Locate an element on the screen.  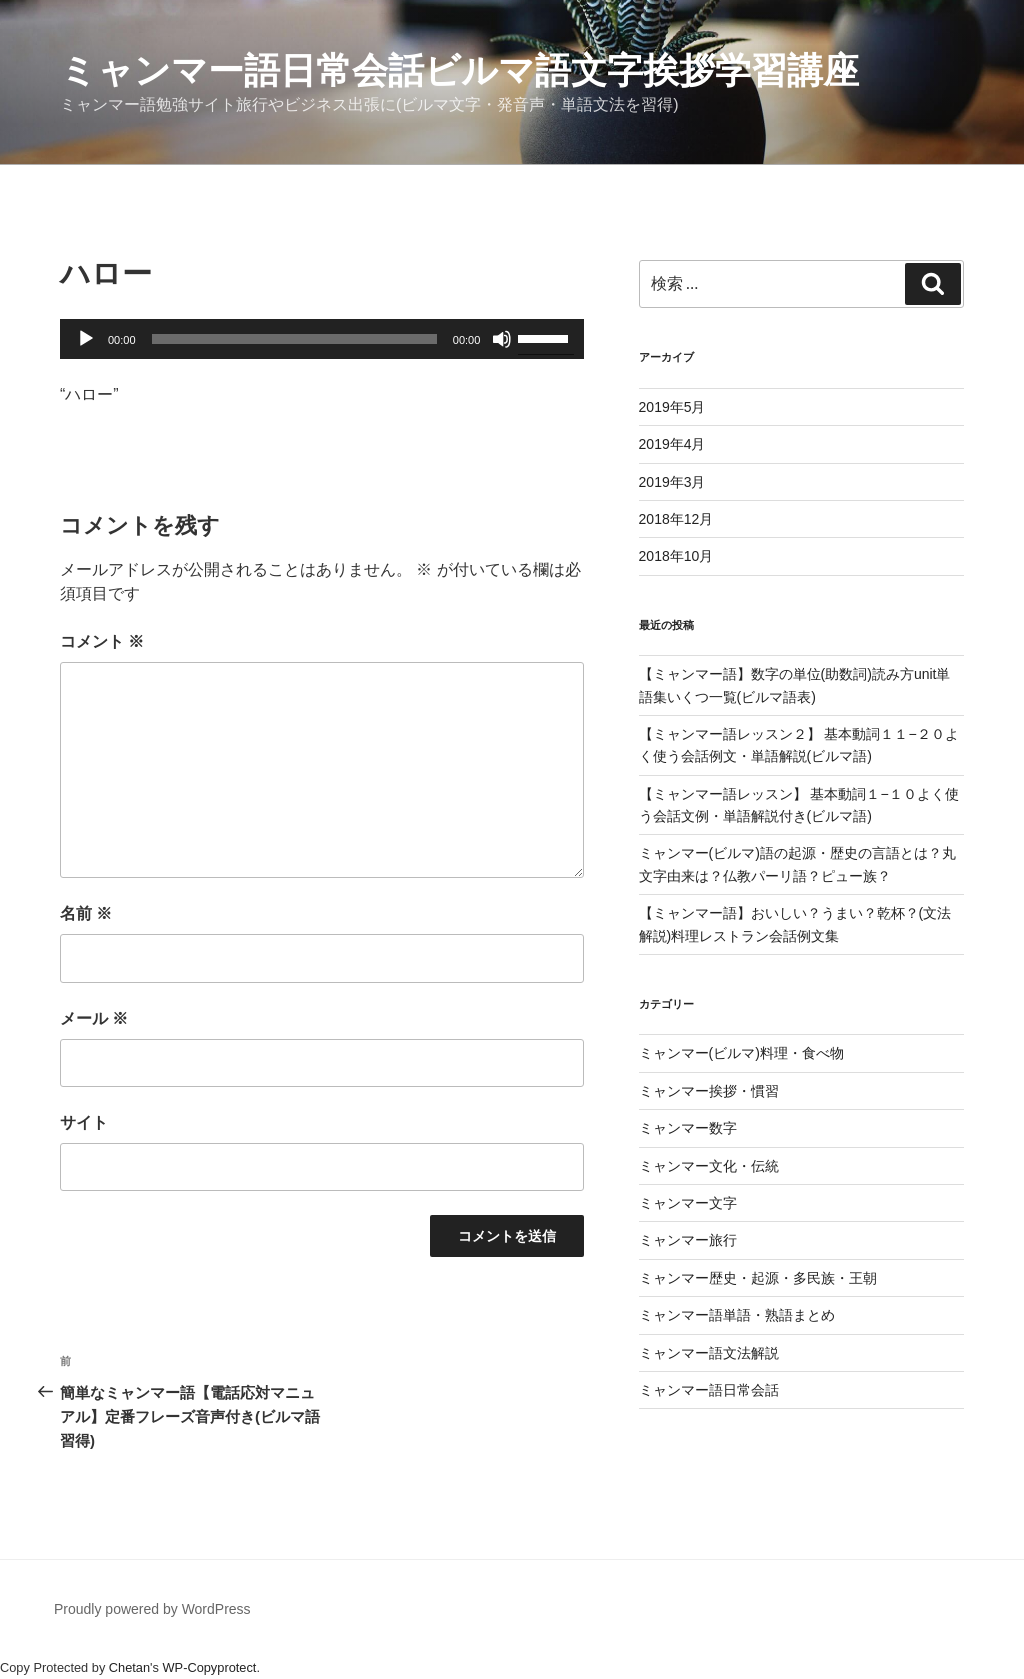
[ミュート] is located at coordinates (502, 339).